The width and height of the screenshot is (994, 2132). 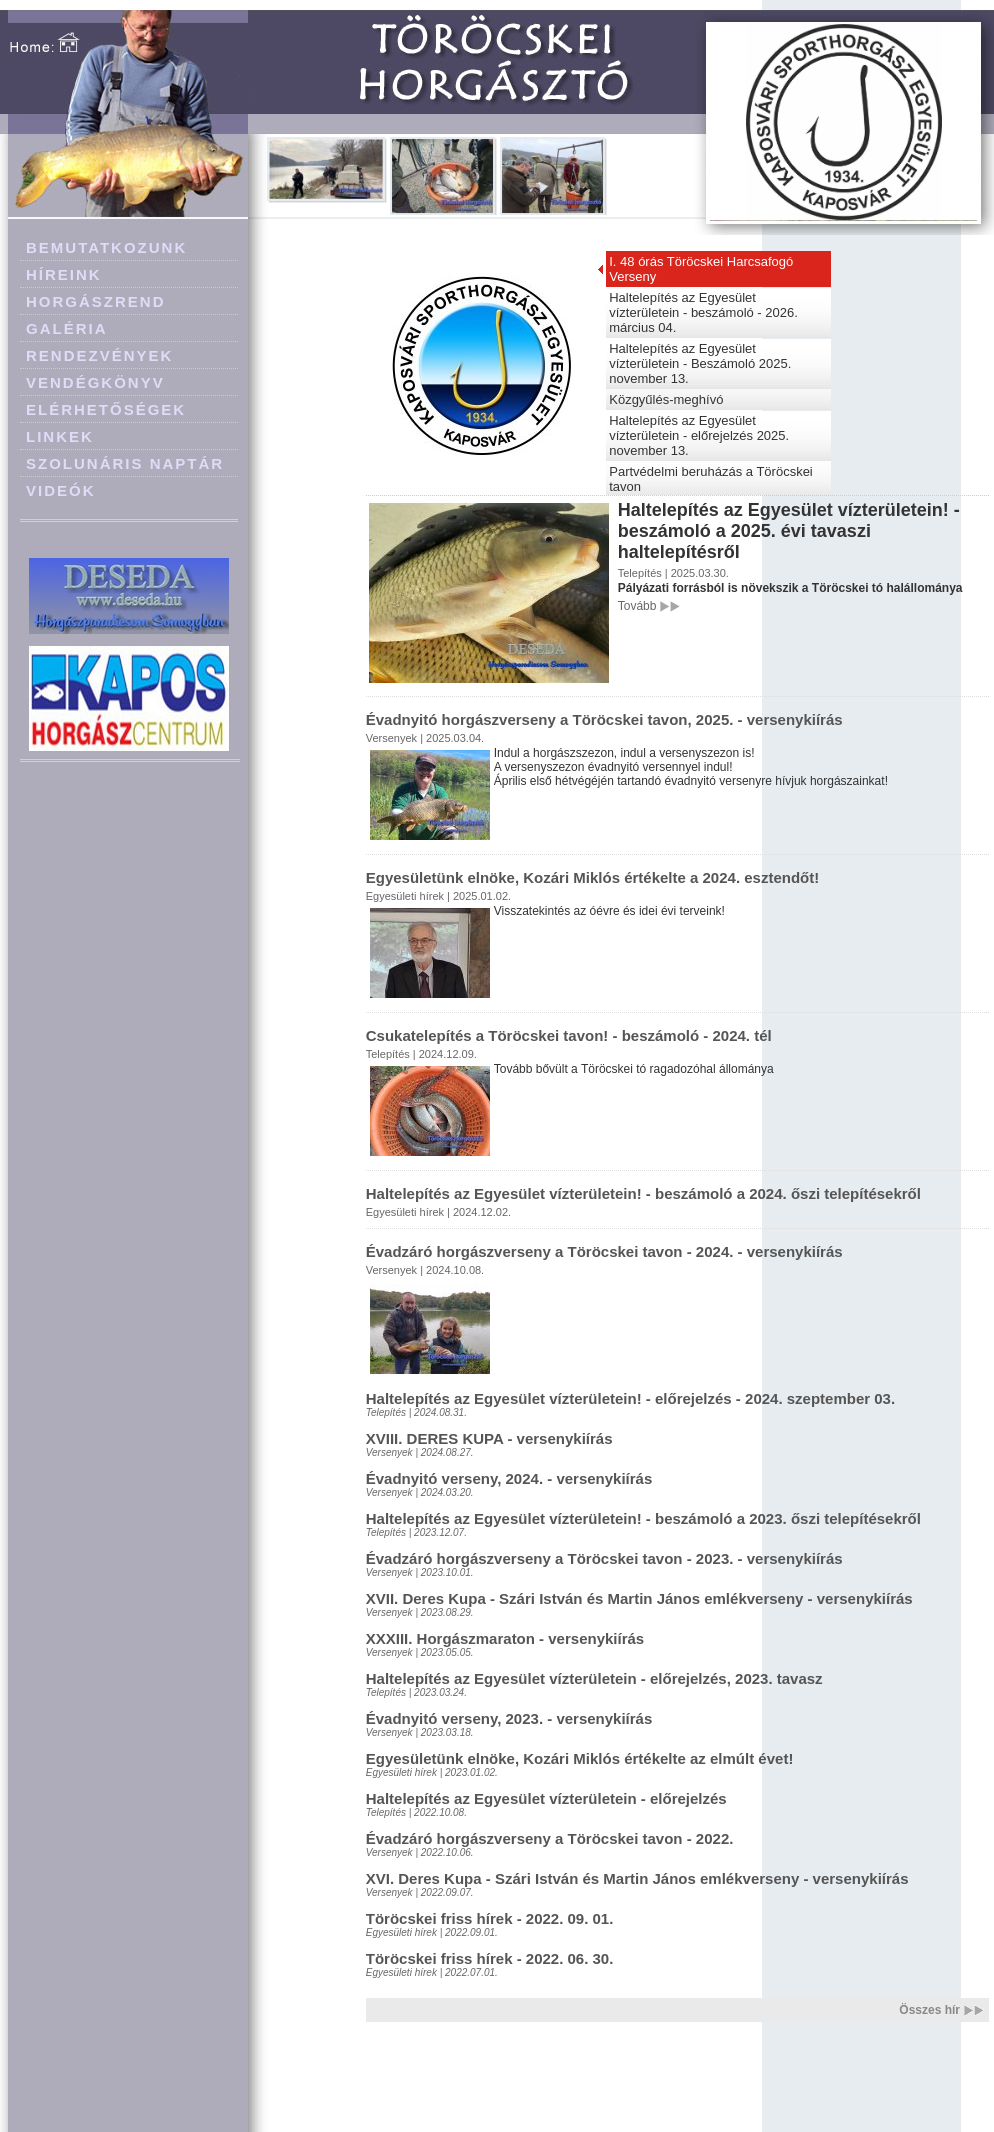 I want to click on BEMUTATKOZUNK, so click(x=106, y=247).